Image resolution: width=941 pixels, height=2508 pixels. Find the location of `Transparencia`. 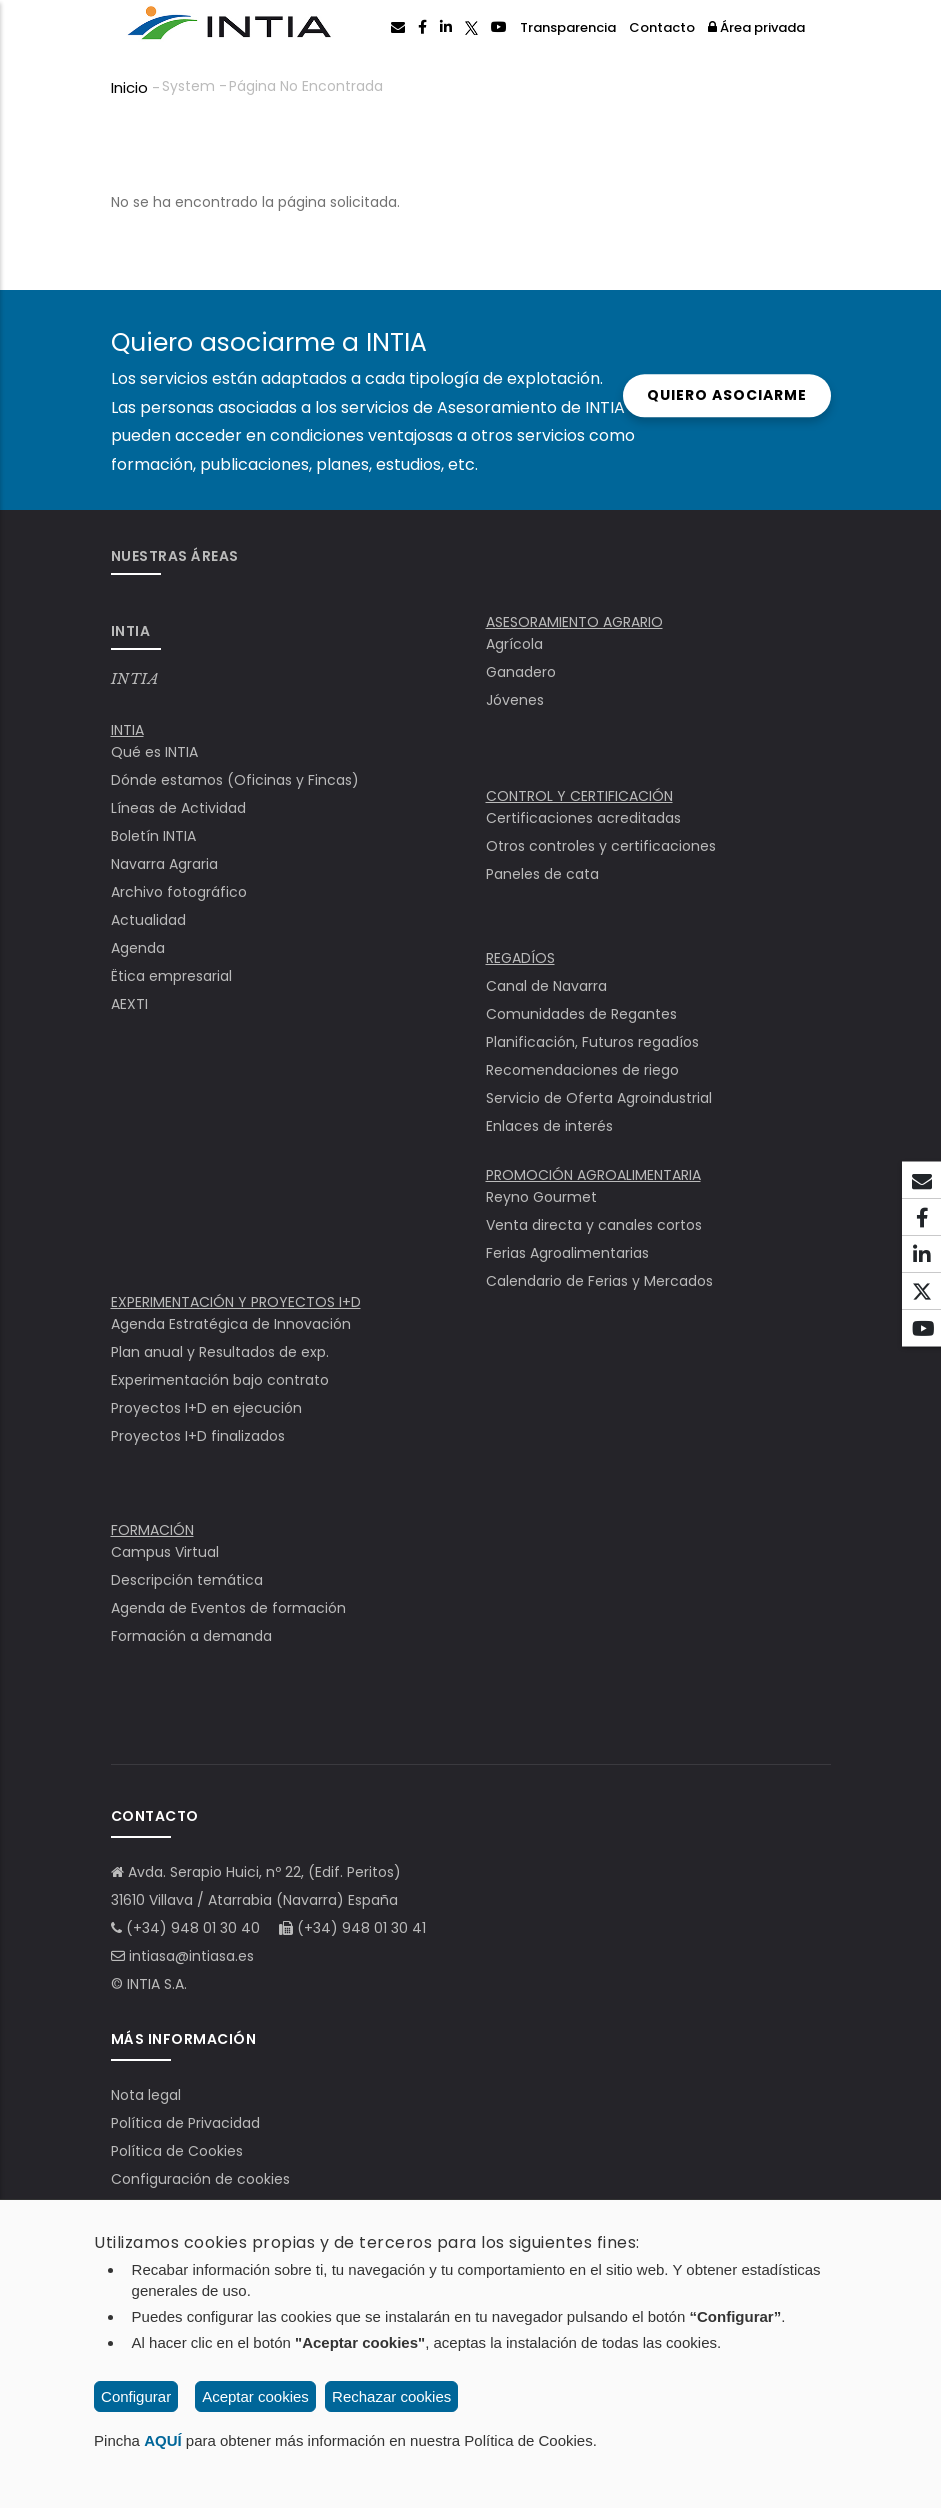

Transparencia is located at coordinates (568, 27).